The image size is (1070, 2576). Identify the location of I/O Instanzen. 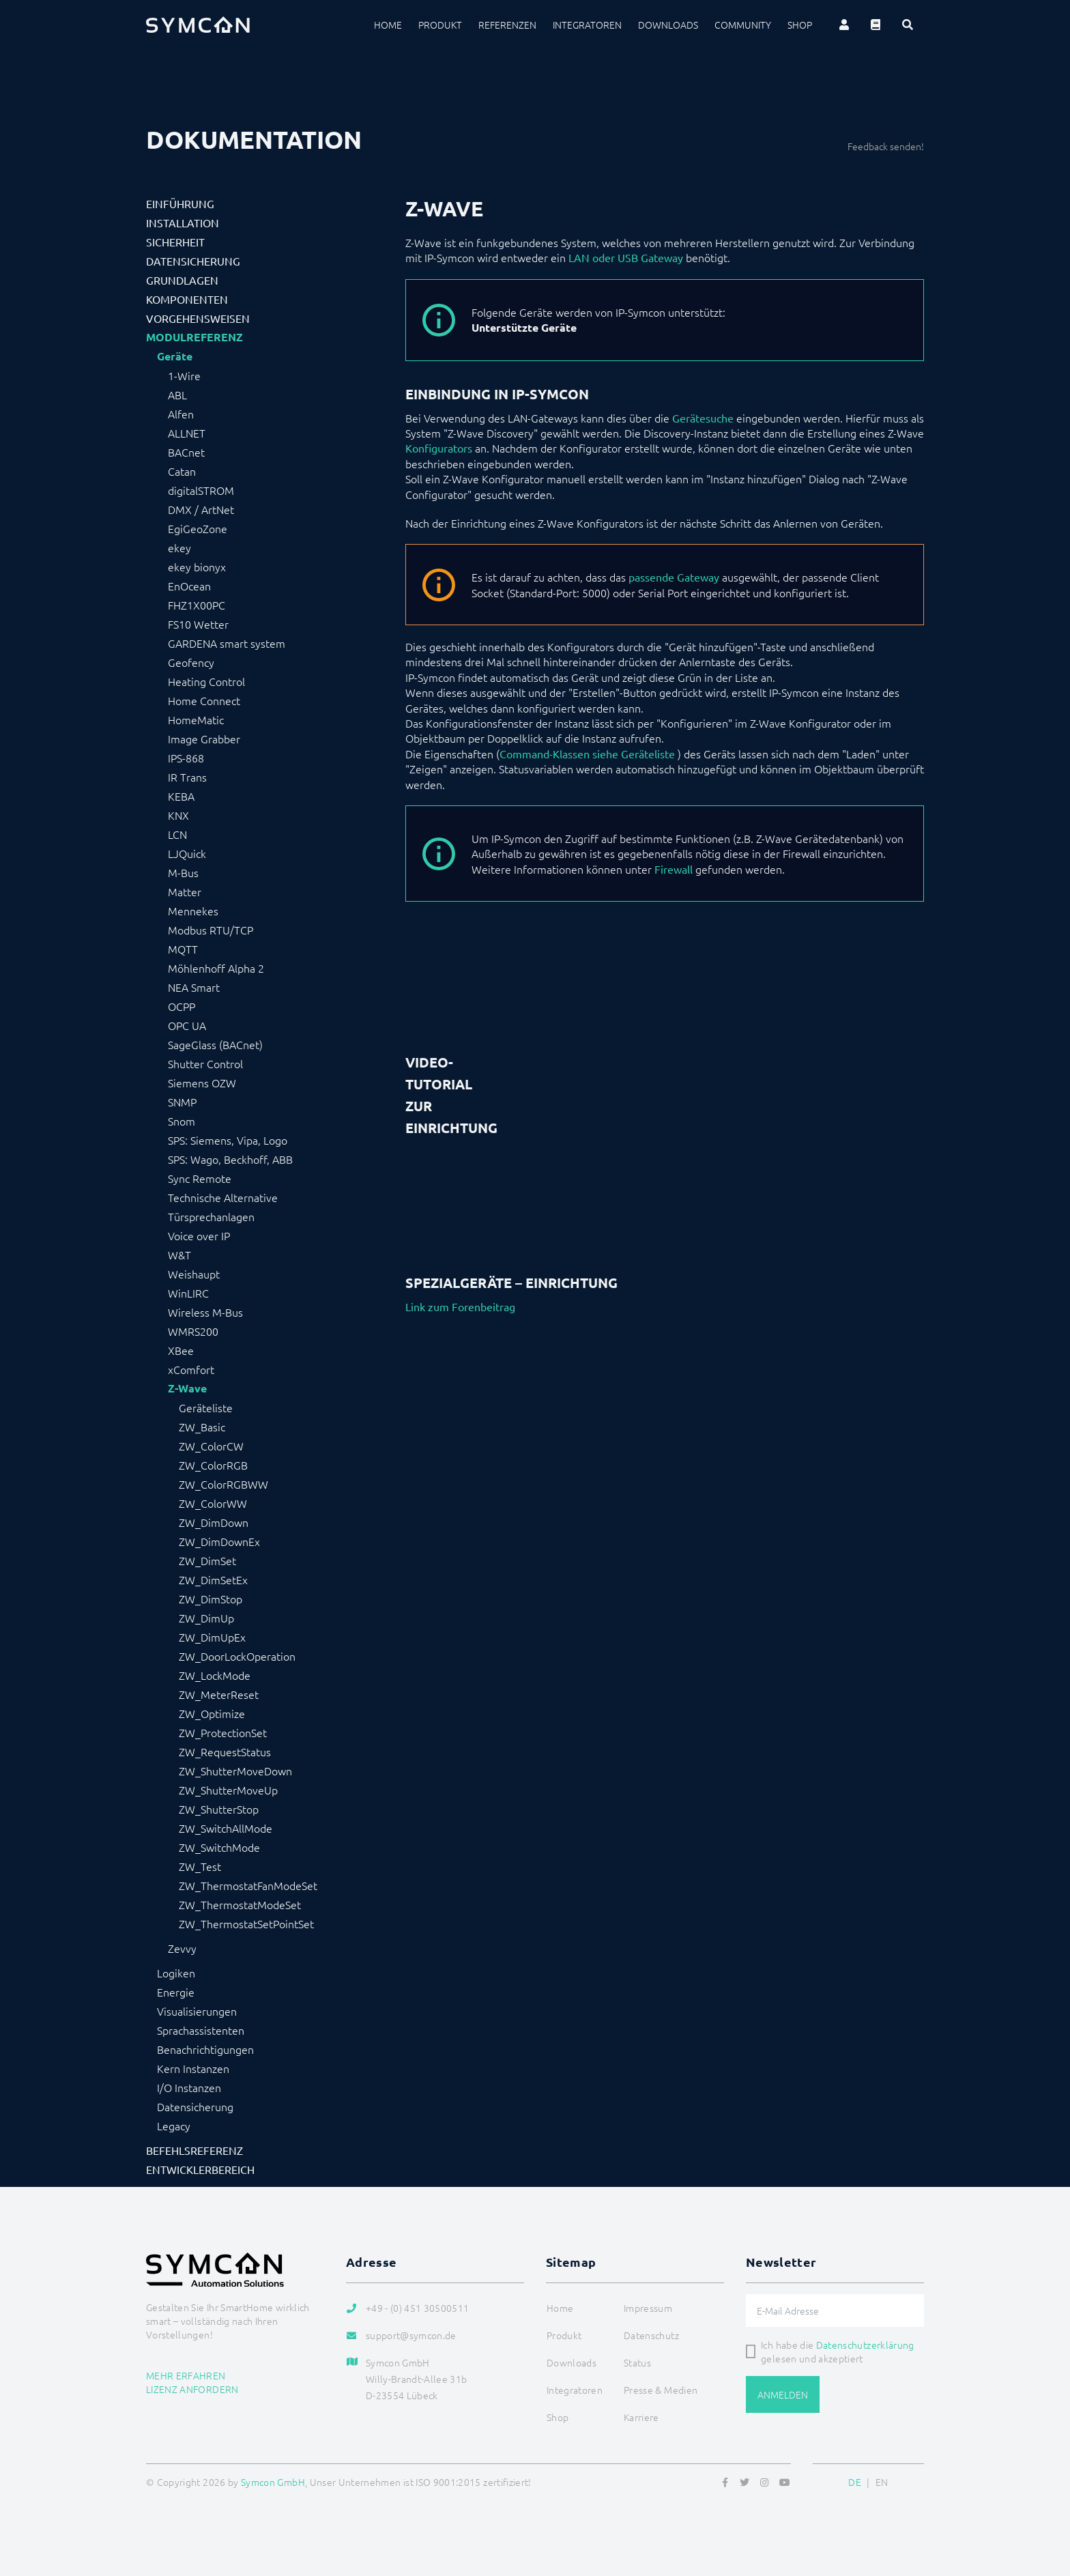
(189, 2087).